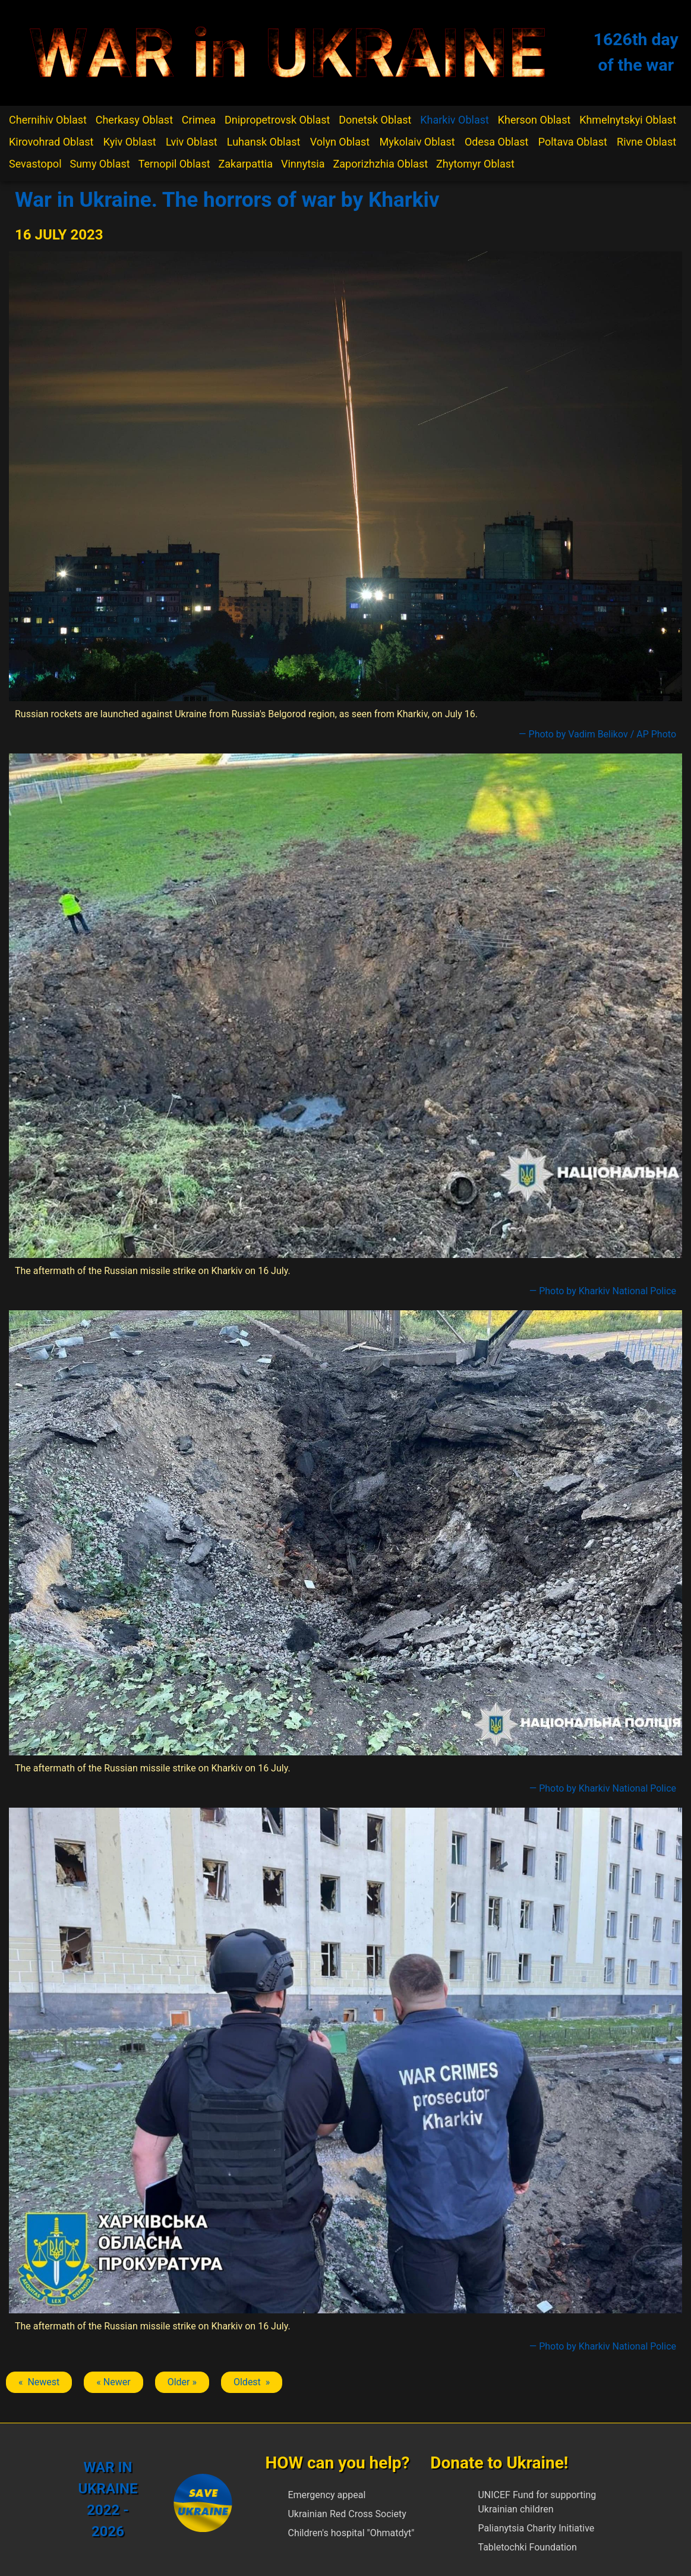  What do you see at coordinates (496, 141) in the screenshot?
I see `Odesa Oblast` at bounding box center [496, 141].